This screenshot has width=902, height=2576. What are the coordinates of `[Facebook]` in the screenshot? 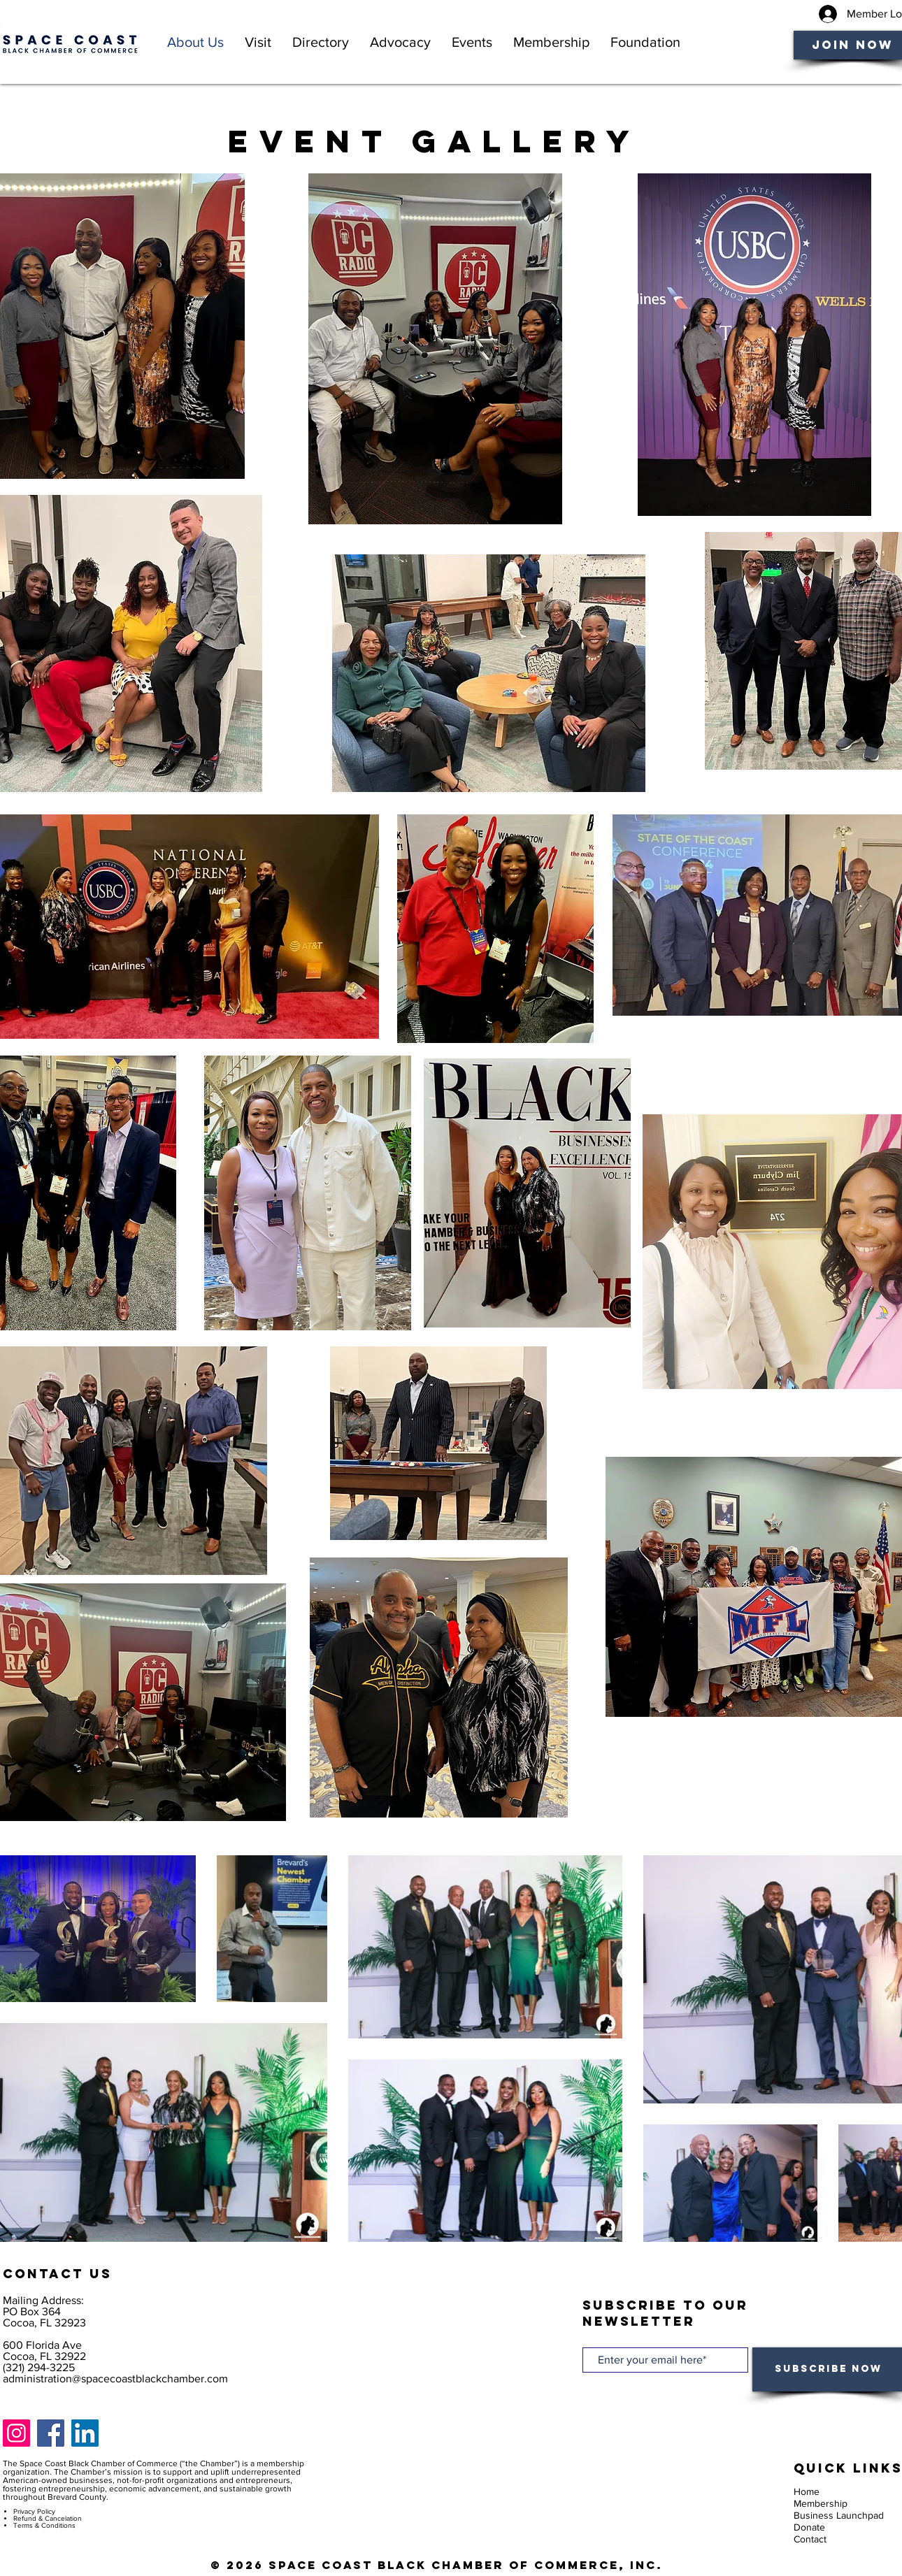 It's located at (50, 2433).